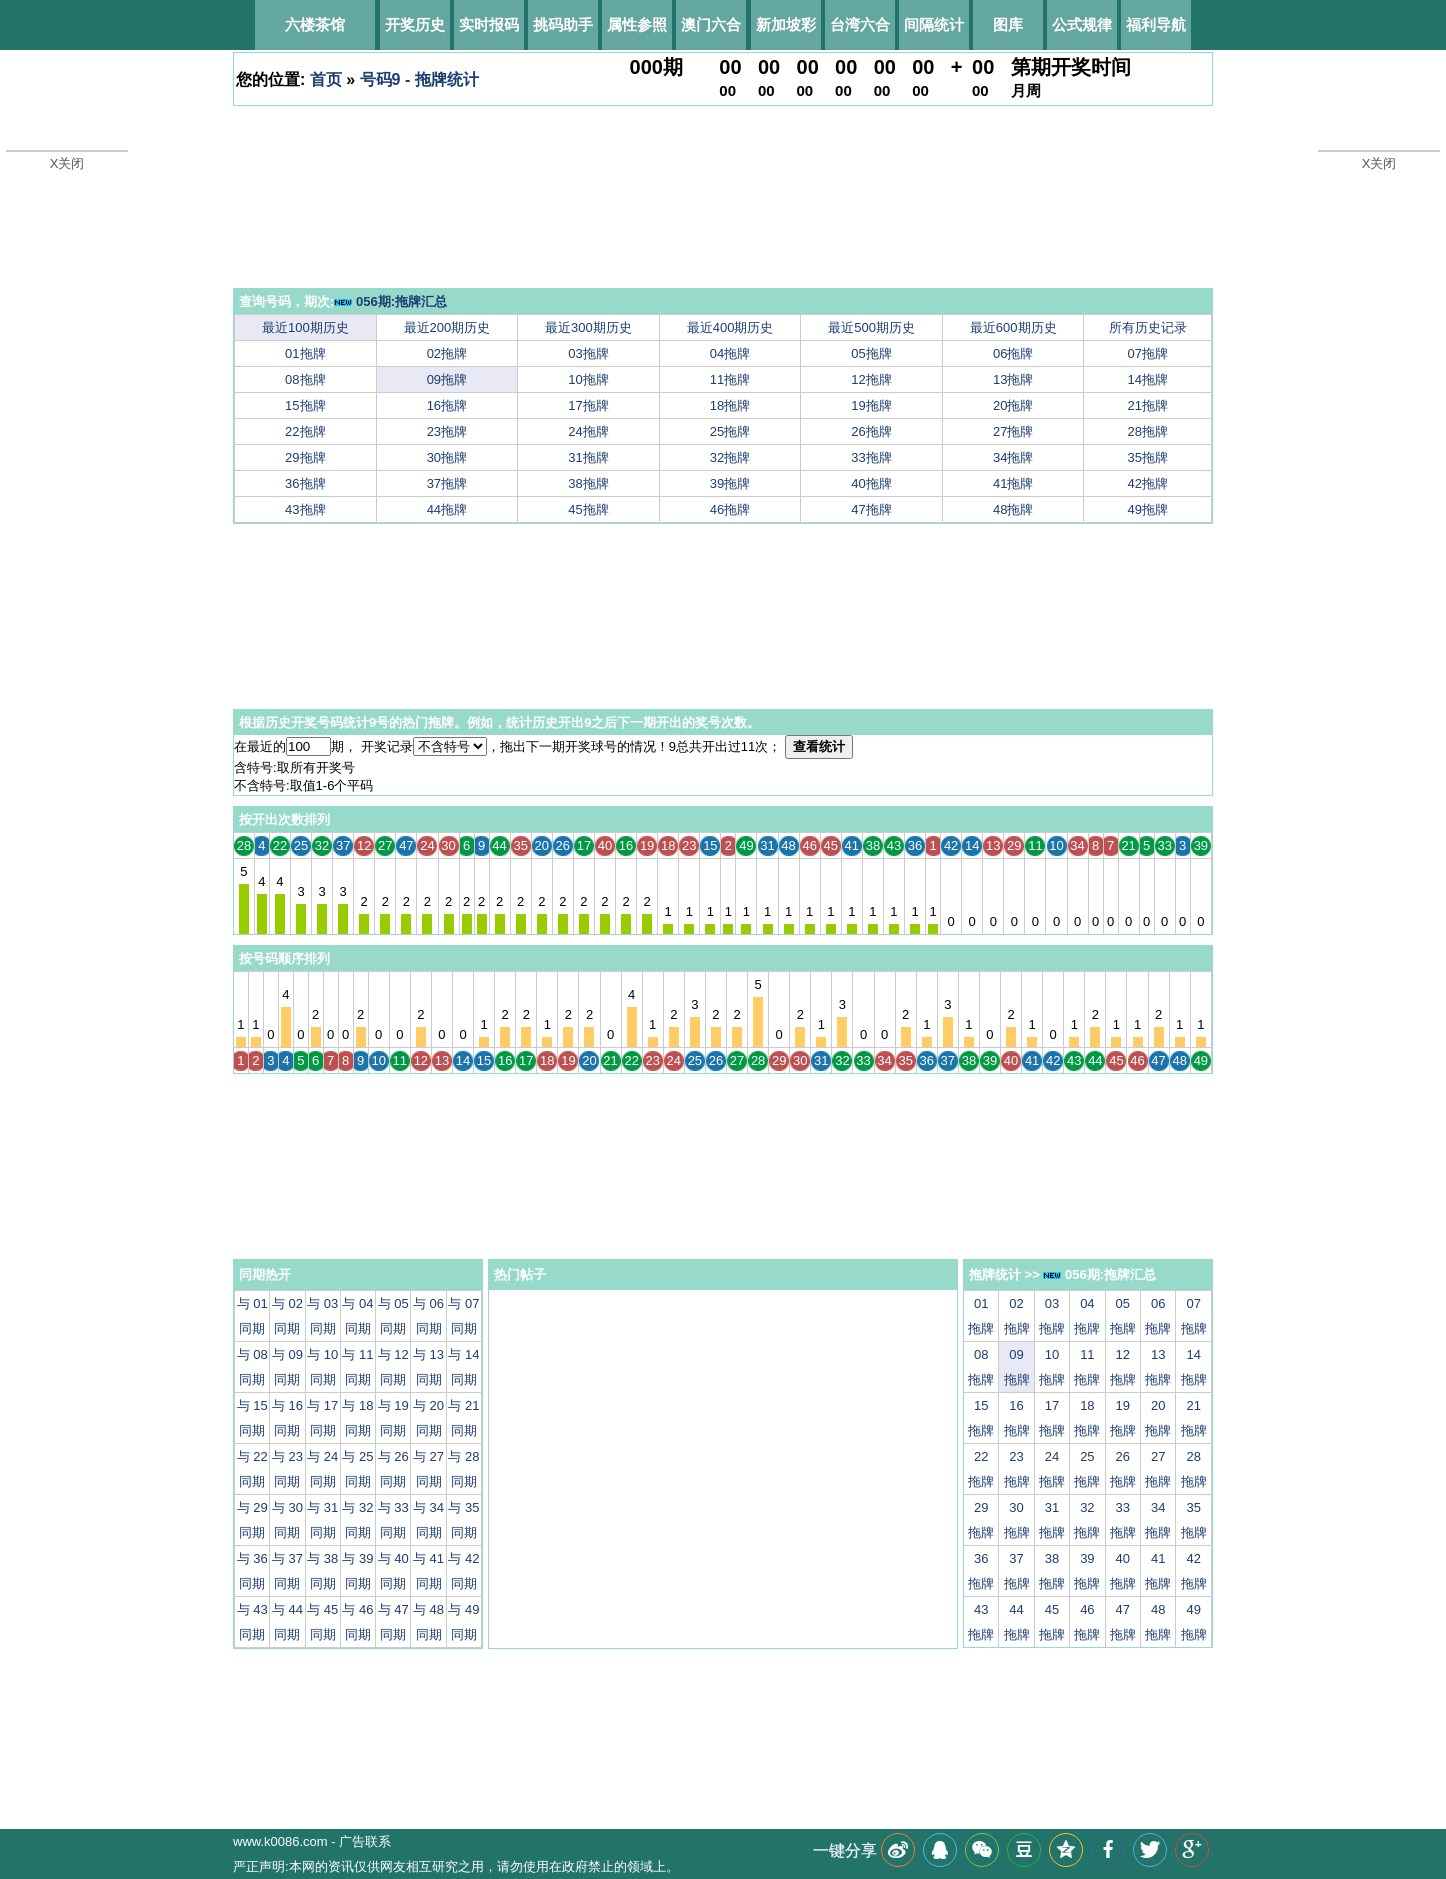 The width and height of the screenshot is (1446, 1879). I want to click on 11拖牌, so click(730, 379).